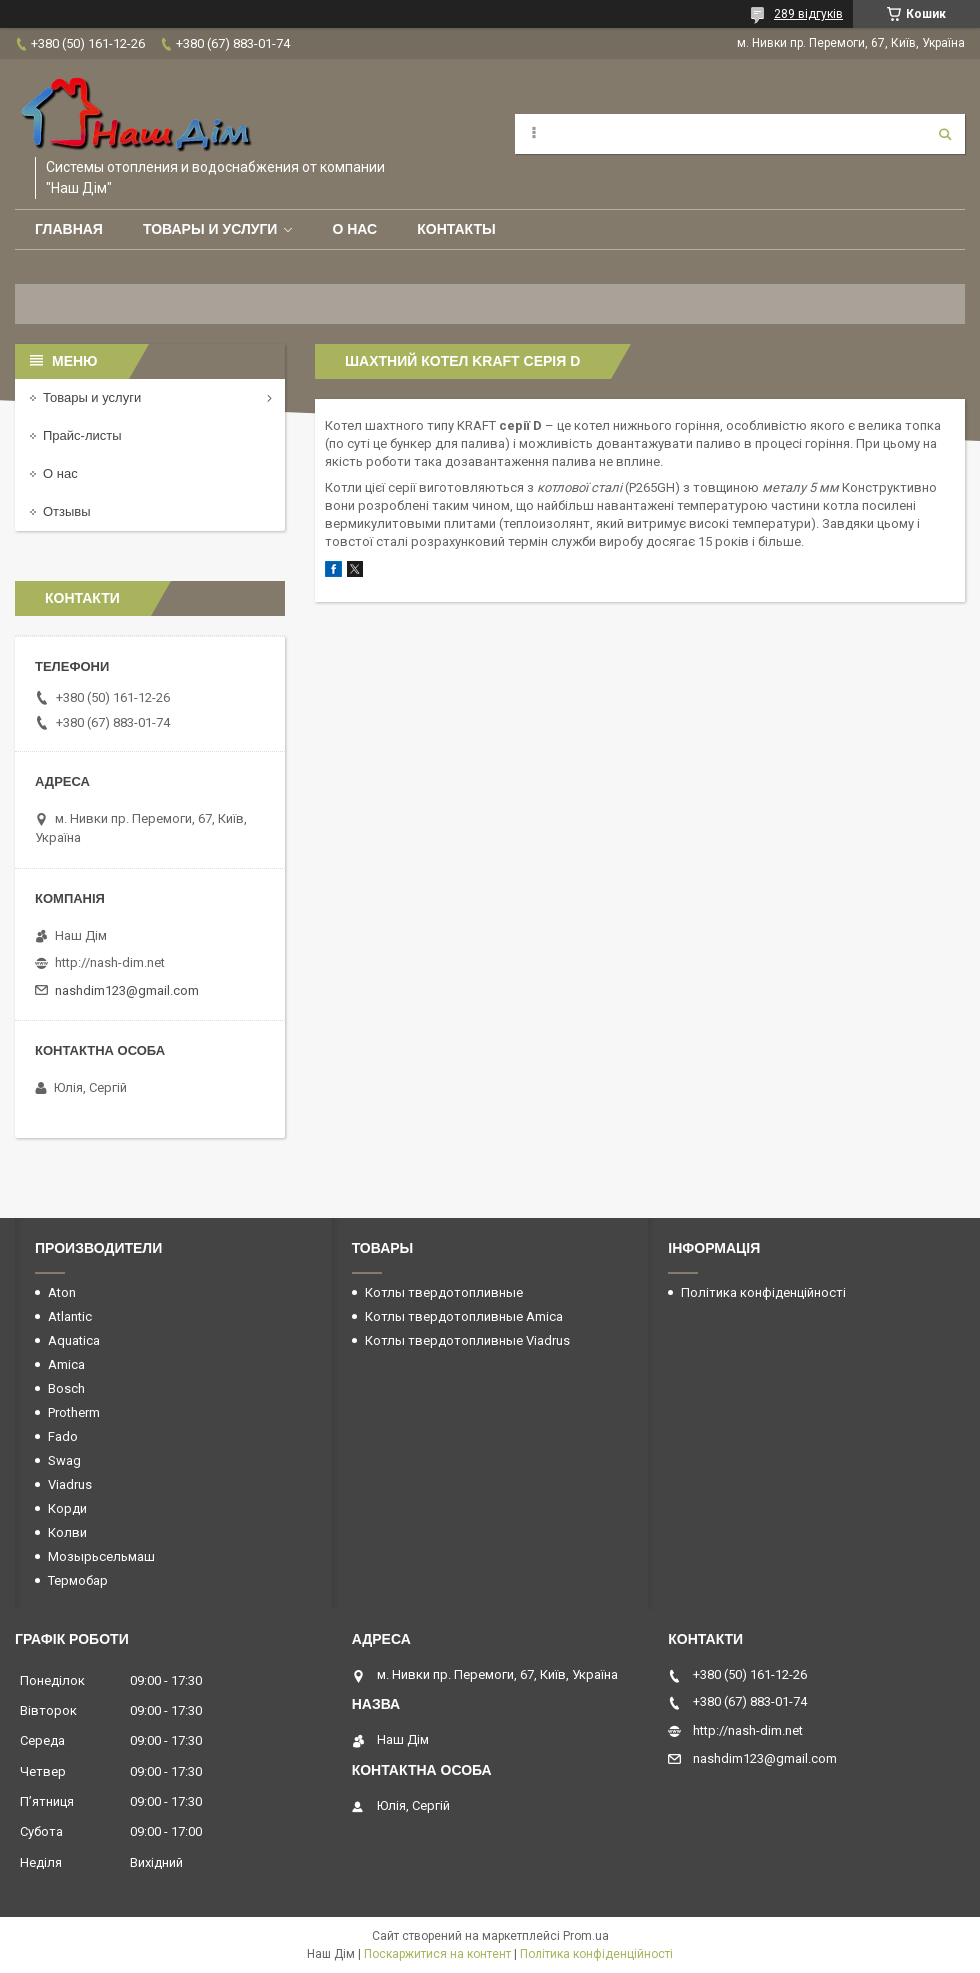 This screenshot has width=980, height=1973. I want to click on http://nash-dim.net, so click(110, 962).